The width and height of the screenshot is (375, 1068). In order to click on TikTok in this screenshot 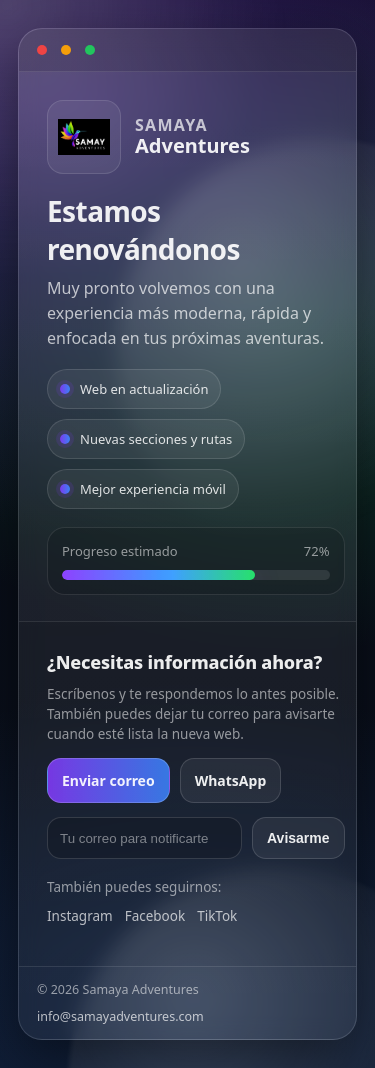, I will do `click(217, 916)`.